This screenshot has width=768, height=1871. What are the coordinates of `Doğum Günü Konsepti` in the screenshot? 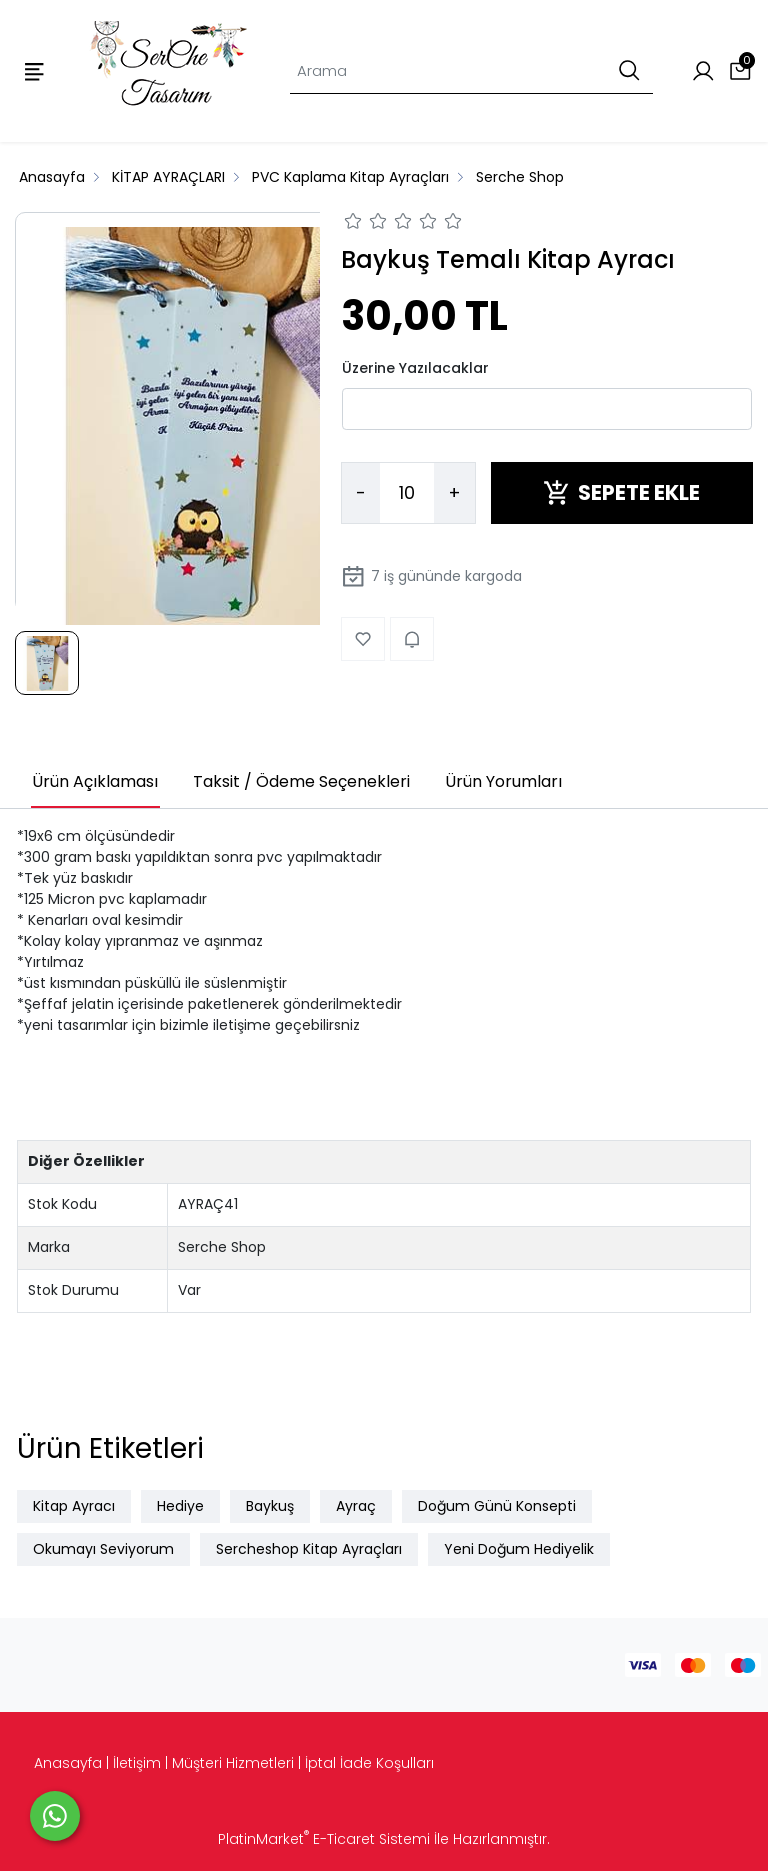 It's located at (497, 1506).